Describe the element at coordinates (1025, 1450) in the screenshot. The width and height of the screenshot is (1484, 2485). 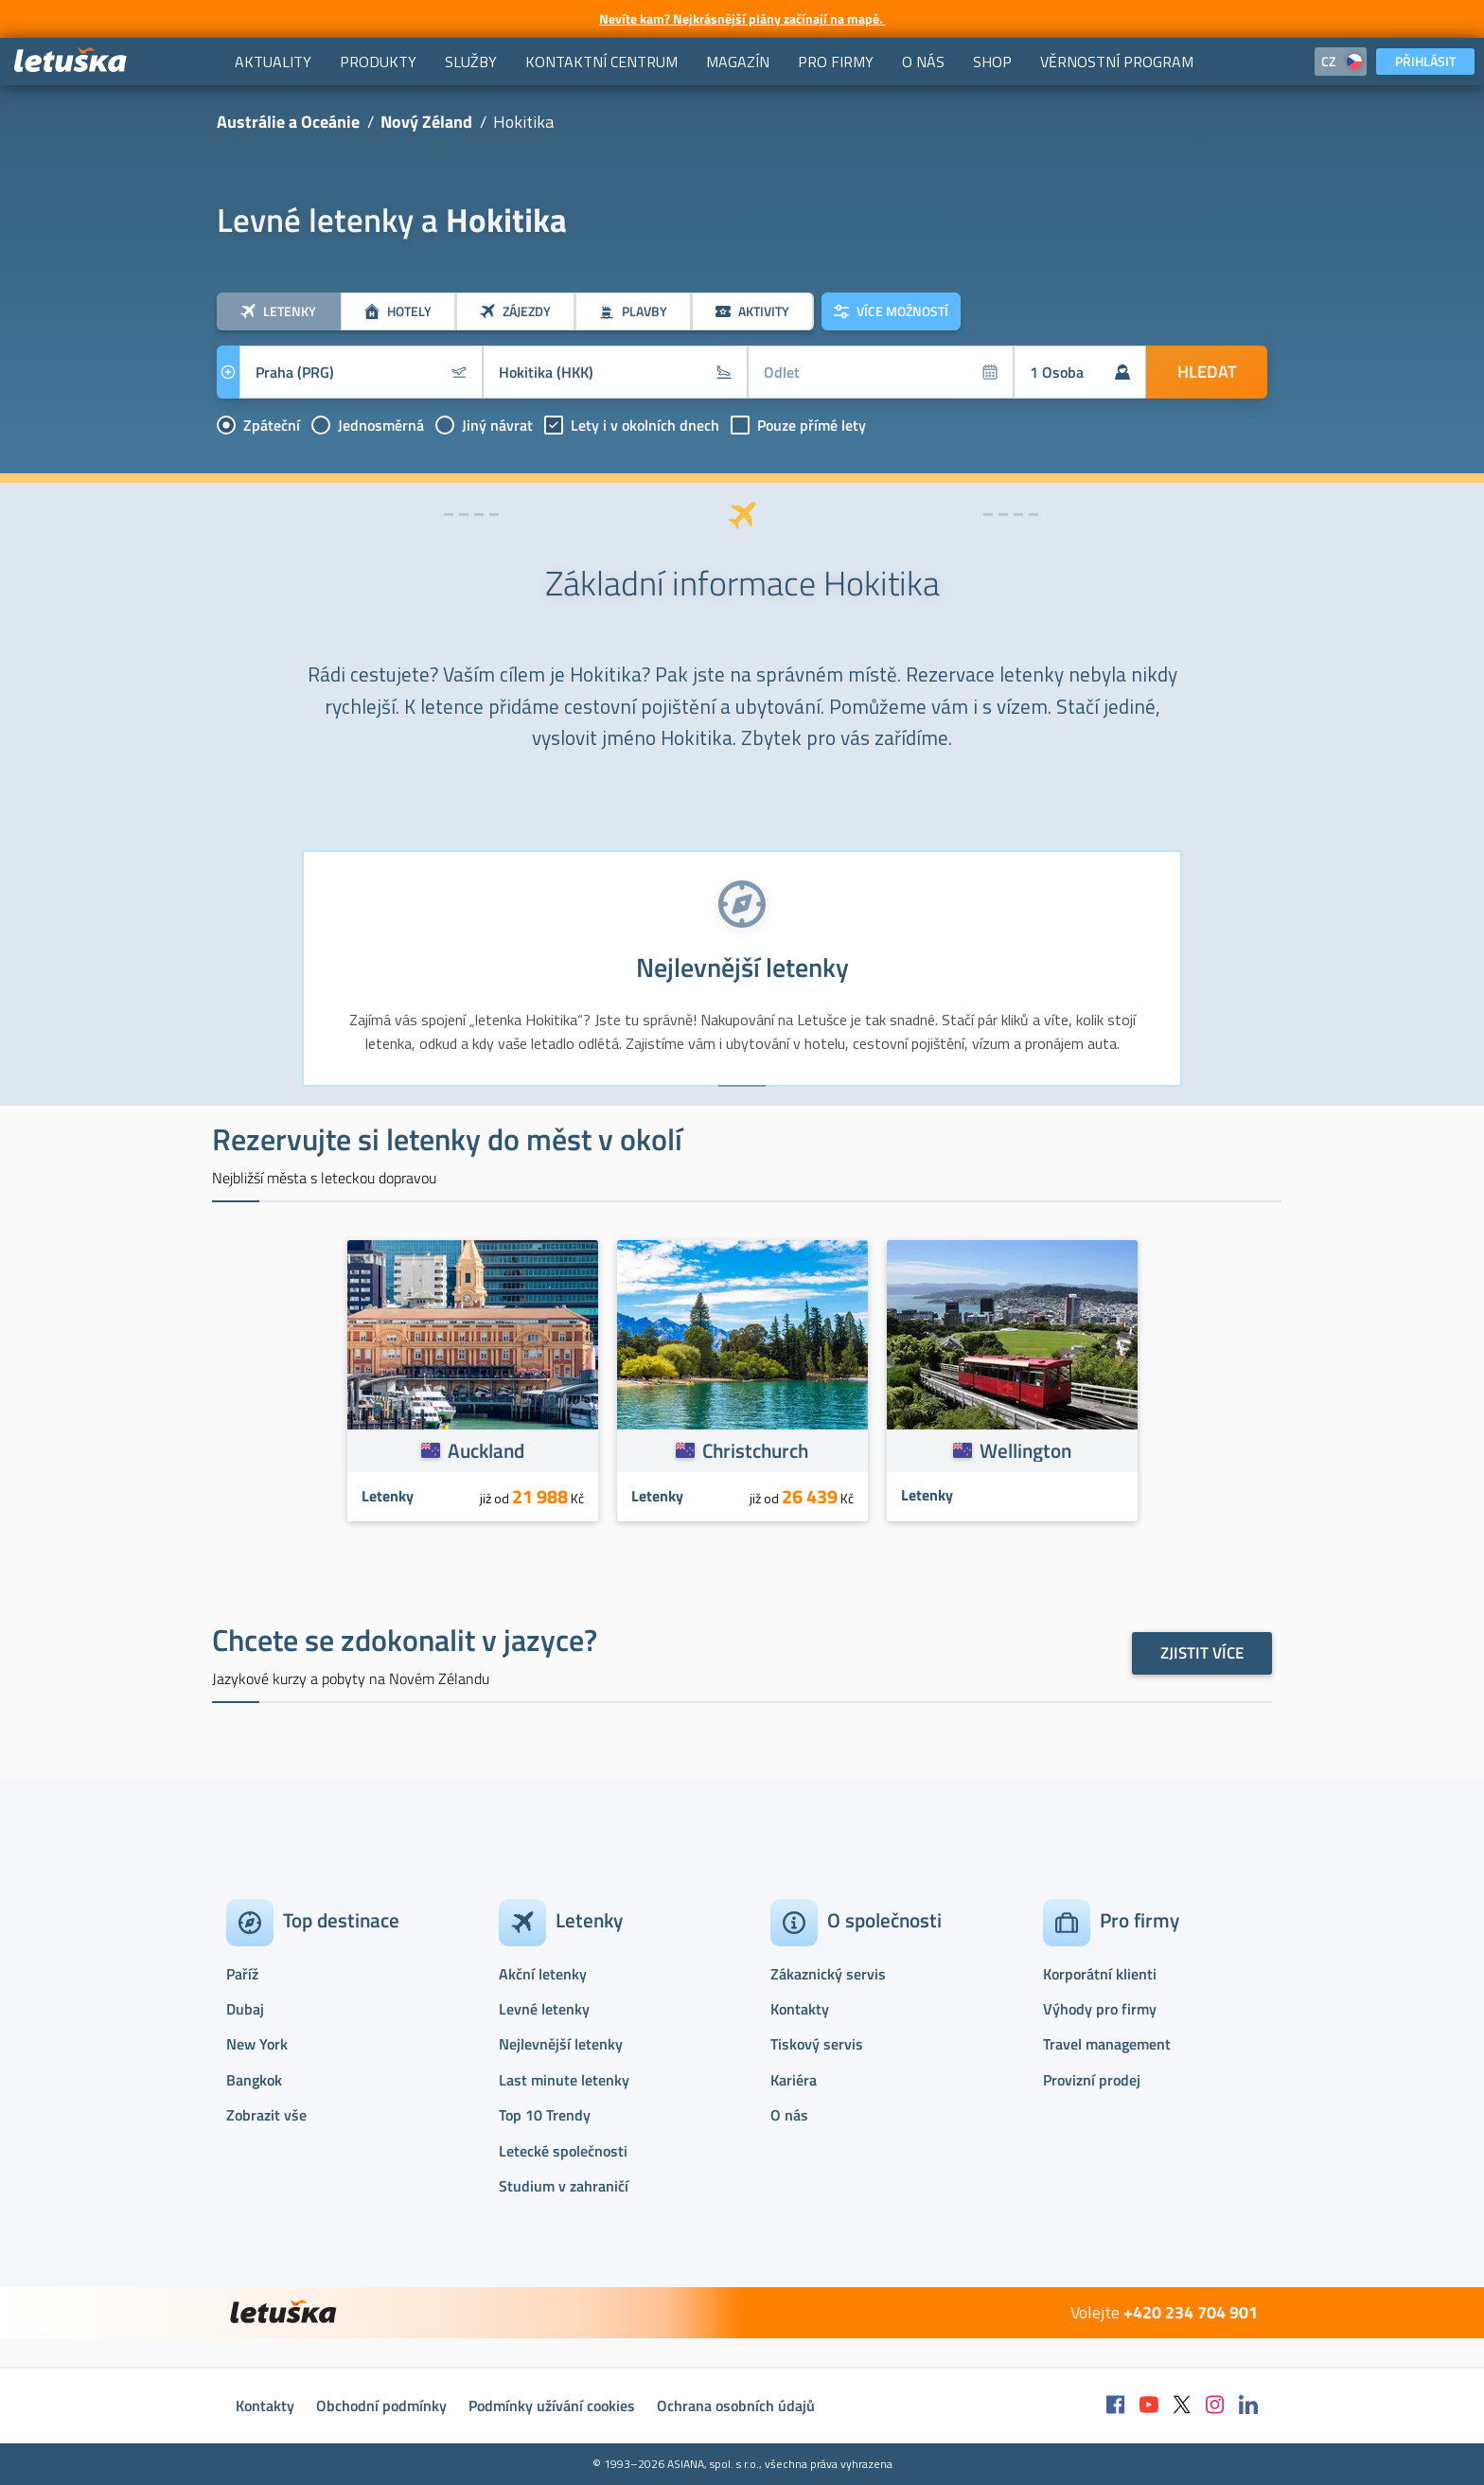
I see `Wellington` at that location.